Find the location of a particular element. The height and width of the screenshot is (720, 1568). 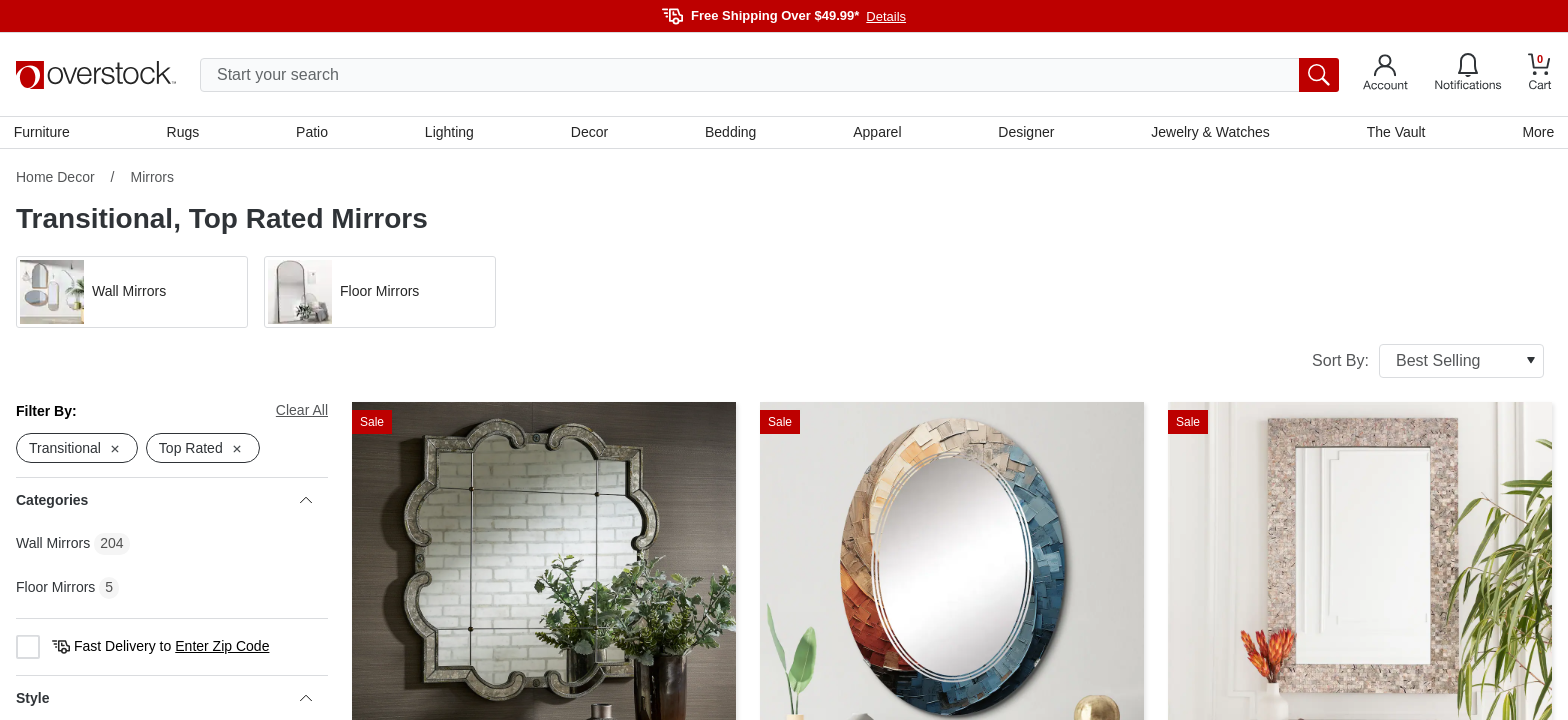

Lighting is located at coordinates (450, 133).